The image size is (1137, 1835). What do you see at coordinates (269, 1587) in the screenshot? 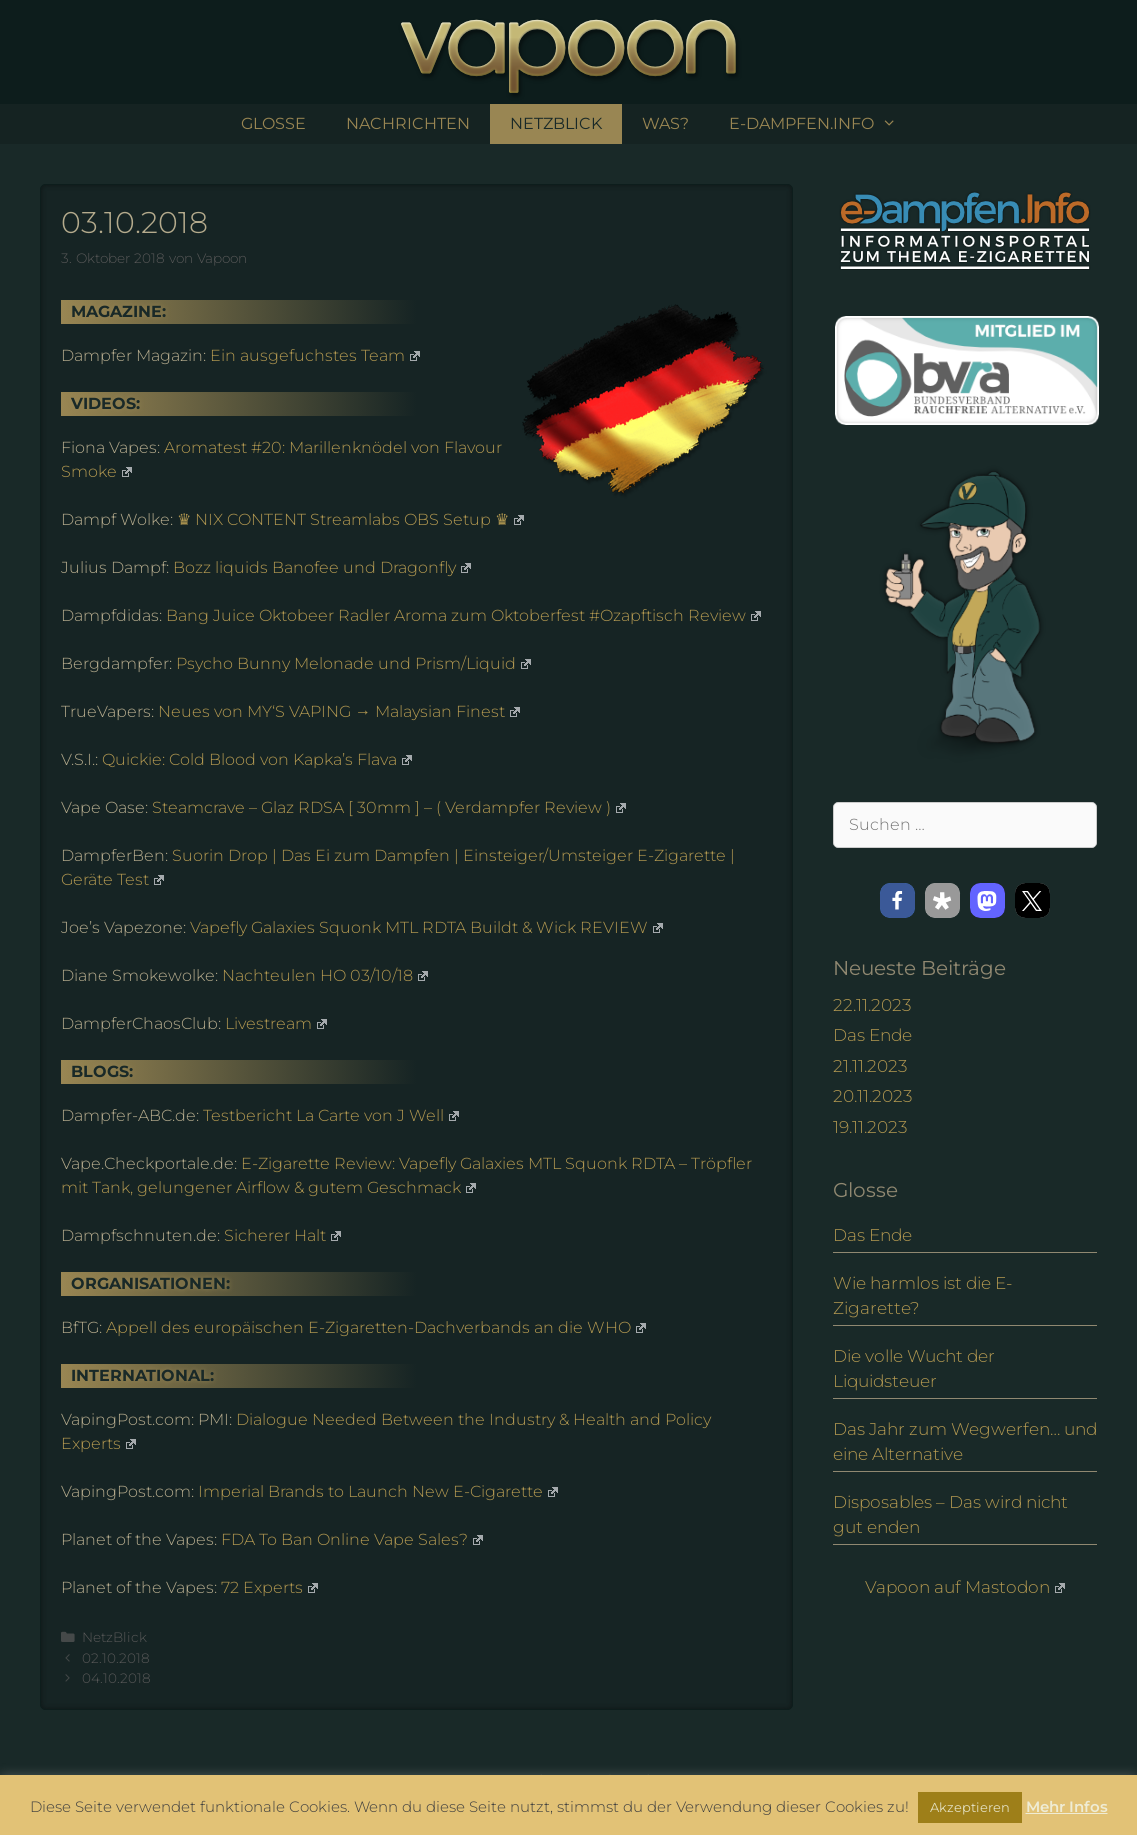
I see `72 Experts` at bounding box center [269, 1587].